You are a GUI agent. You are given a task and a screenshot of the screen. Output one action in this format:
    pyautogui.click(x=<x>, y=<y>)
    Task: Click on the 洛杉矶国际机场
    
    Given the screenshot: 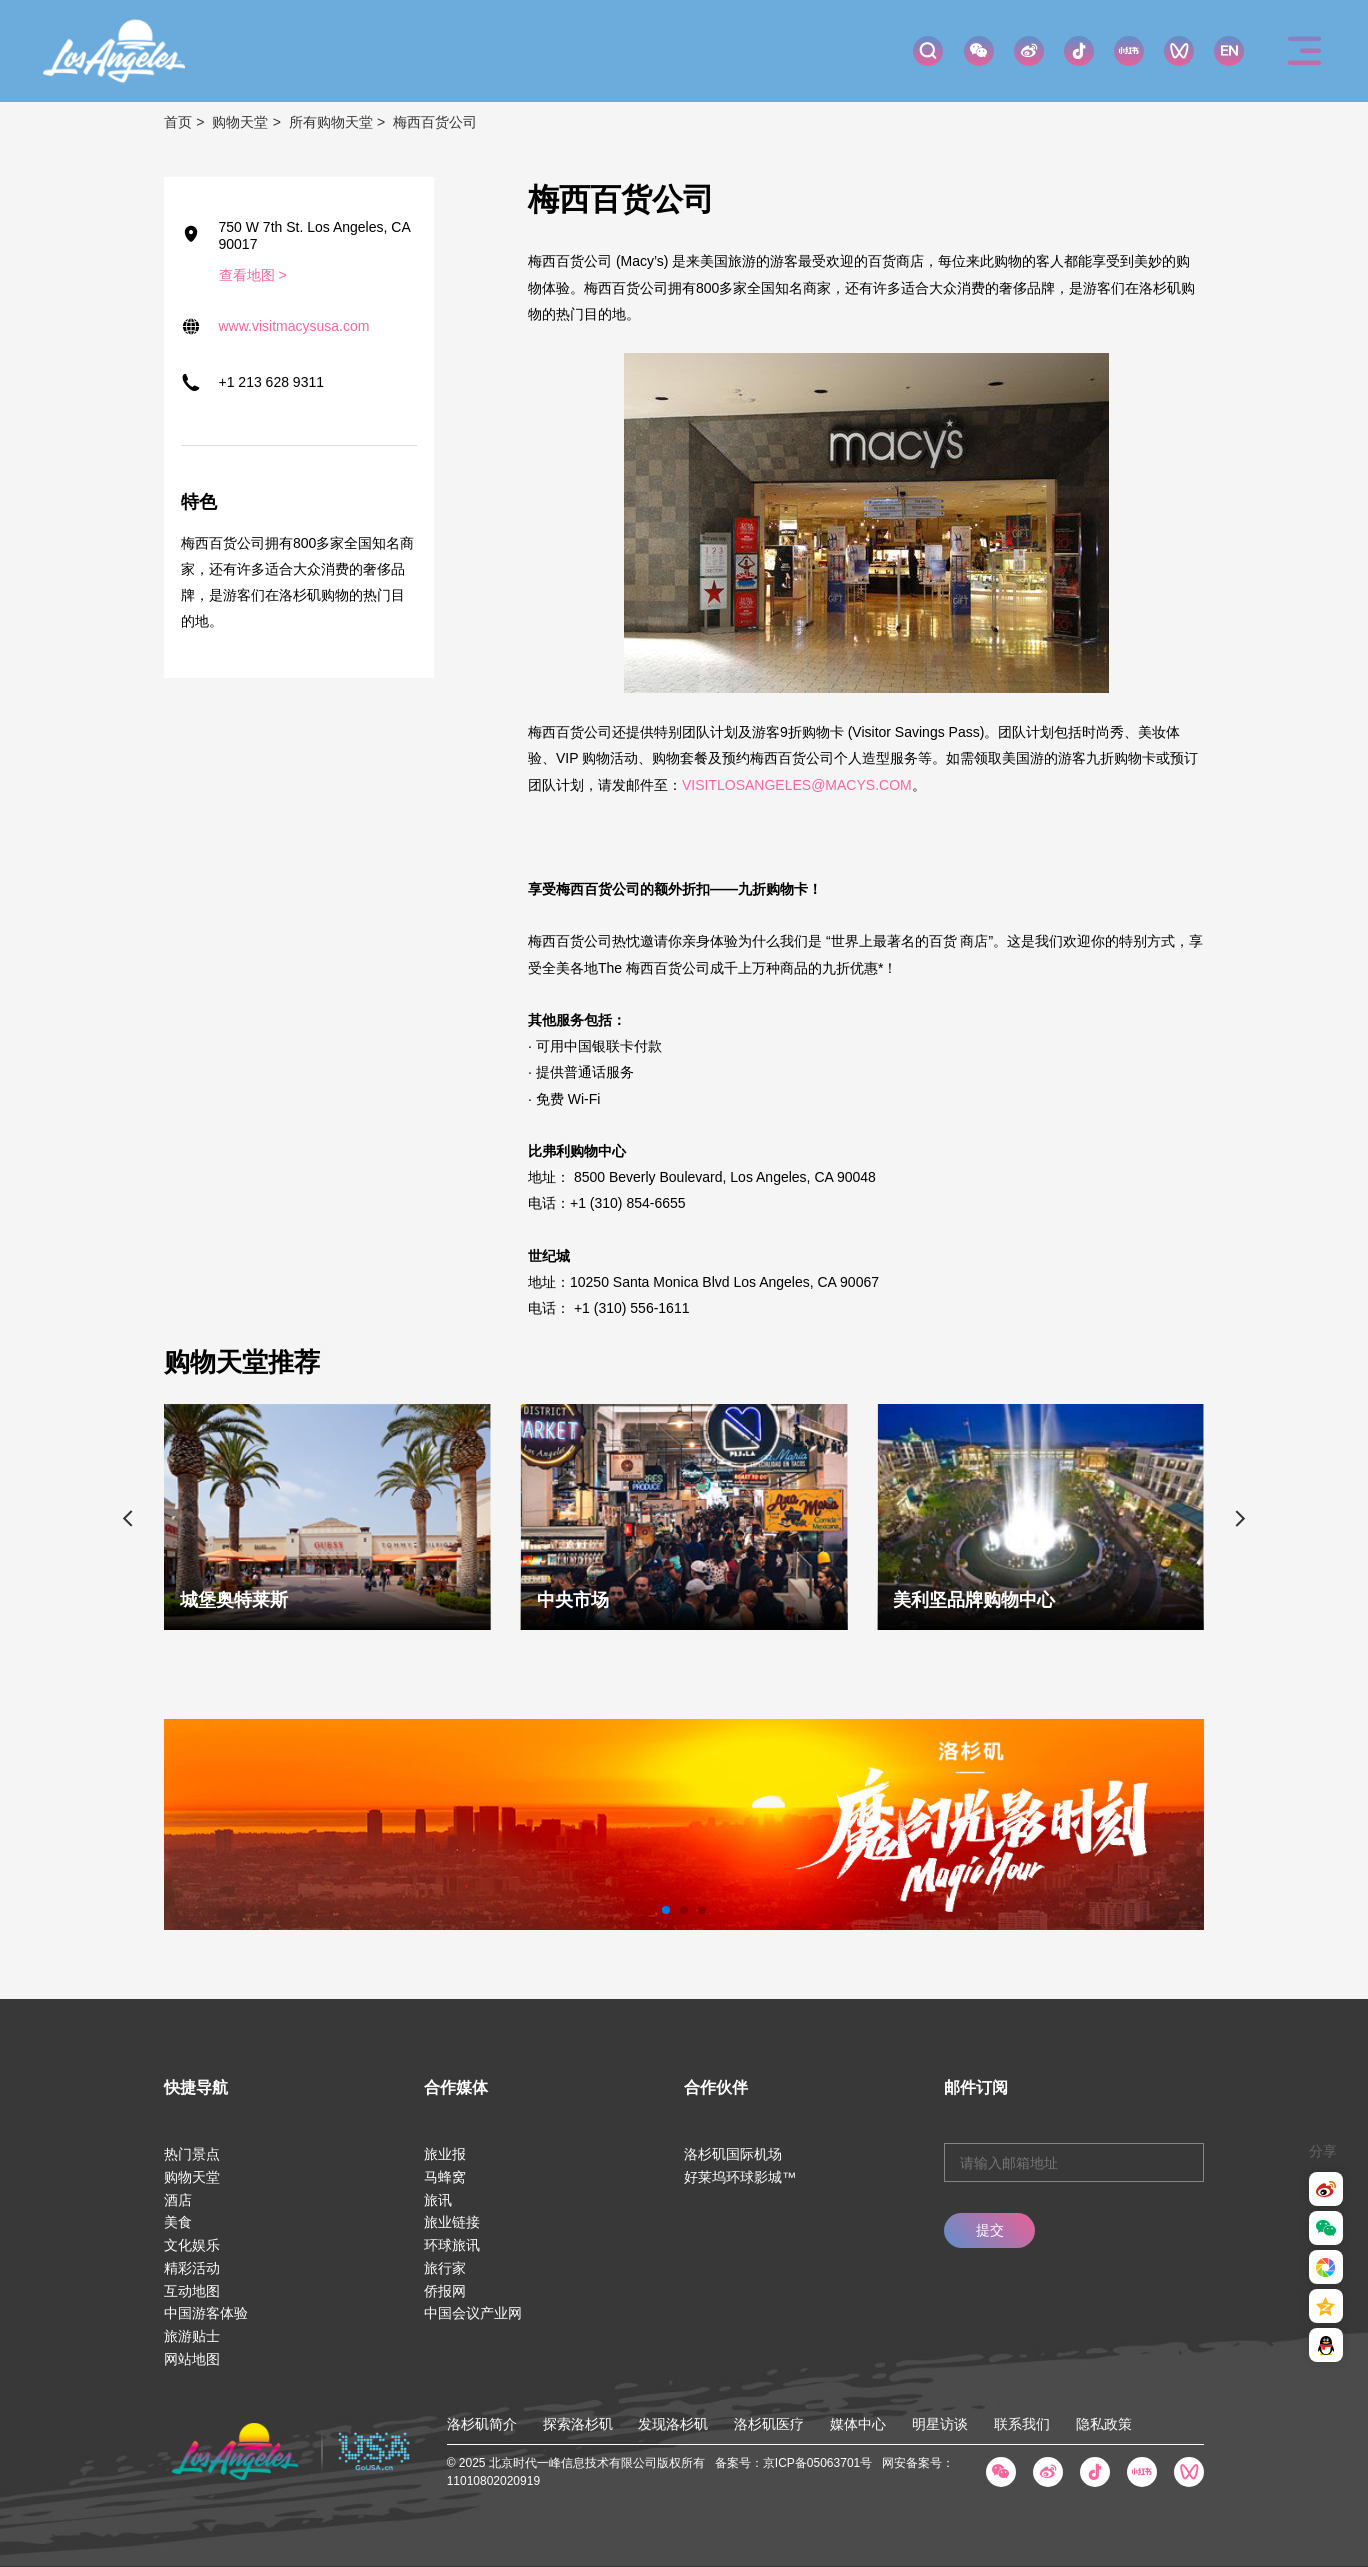 What is the action you would take?
    pyautogui.click(x=733, y=2154)
    